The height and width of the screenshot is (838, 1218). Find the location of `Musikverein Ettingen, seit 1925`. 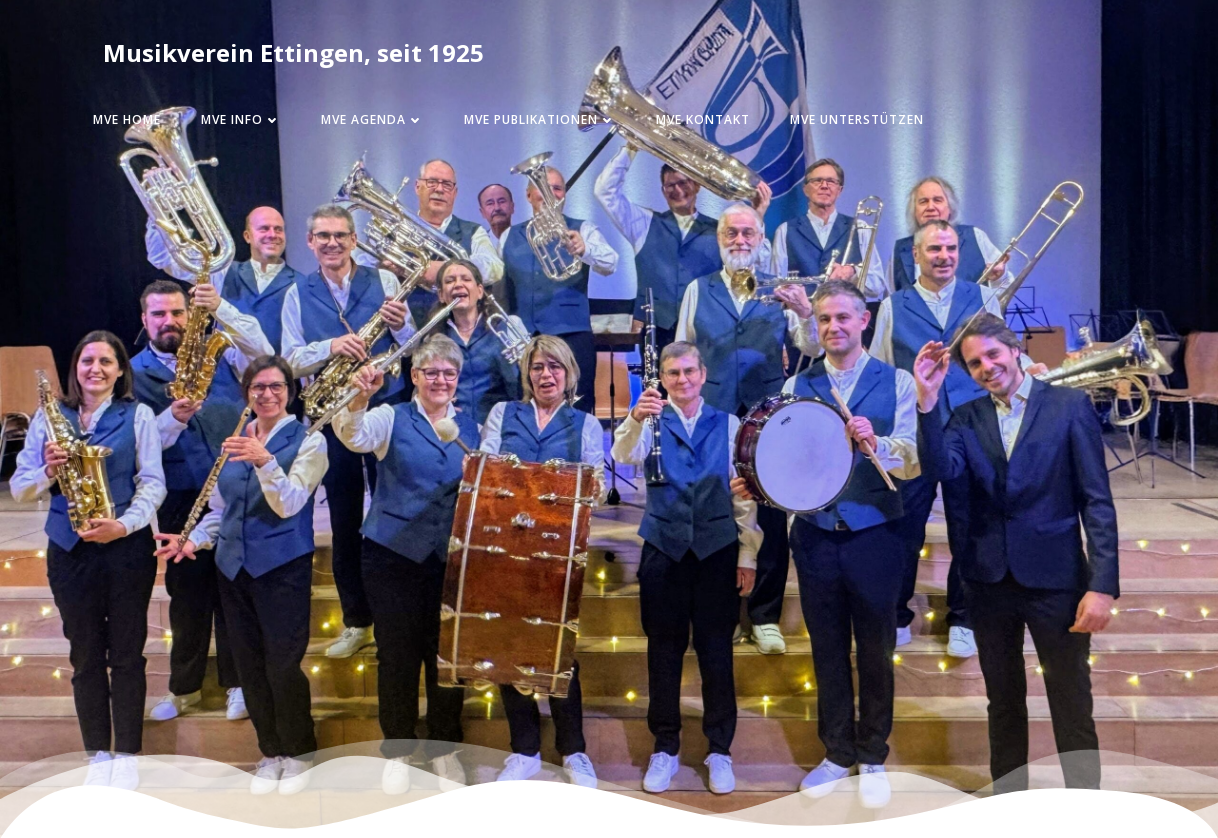

Musikverein Ettingen, seit 1925 is located at coordinates (293, 52).